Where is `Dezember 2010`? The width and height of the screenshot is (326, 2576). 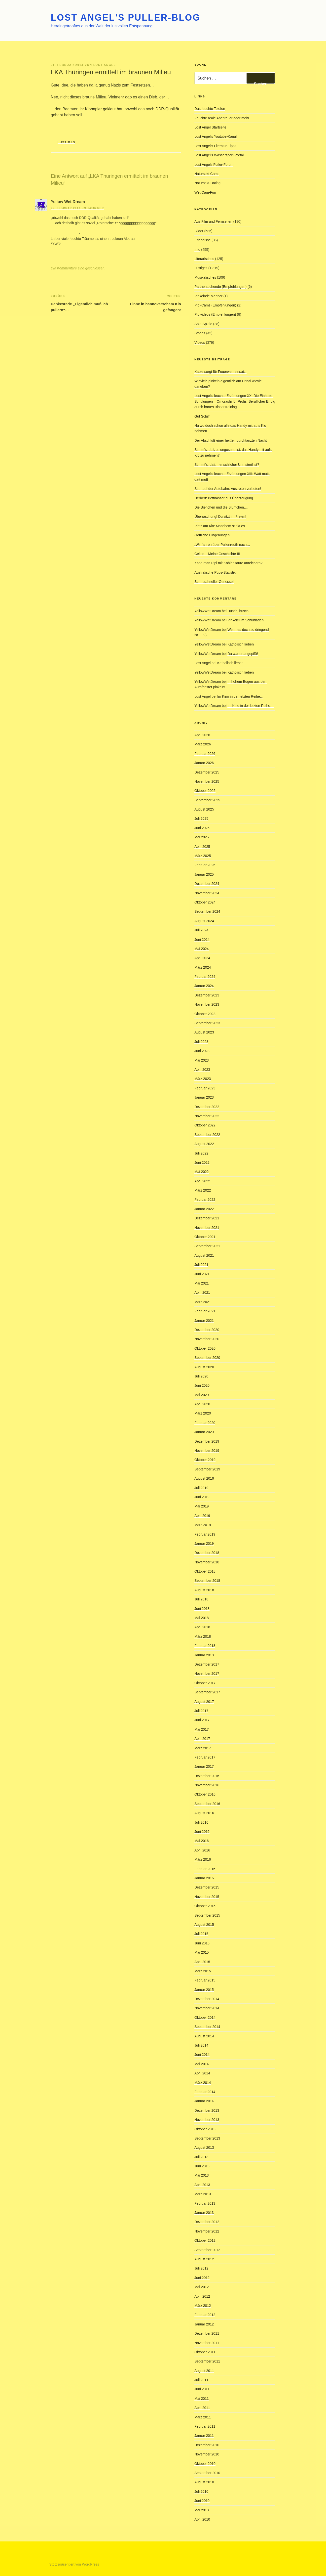
Dezember 2010 is located at coordinates (206, 2445).